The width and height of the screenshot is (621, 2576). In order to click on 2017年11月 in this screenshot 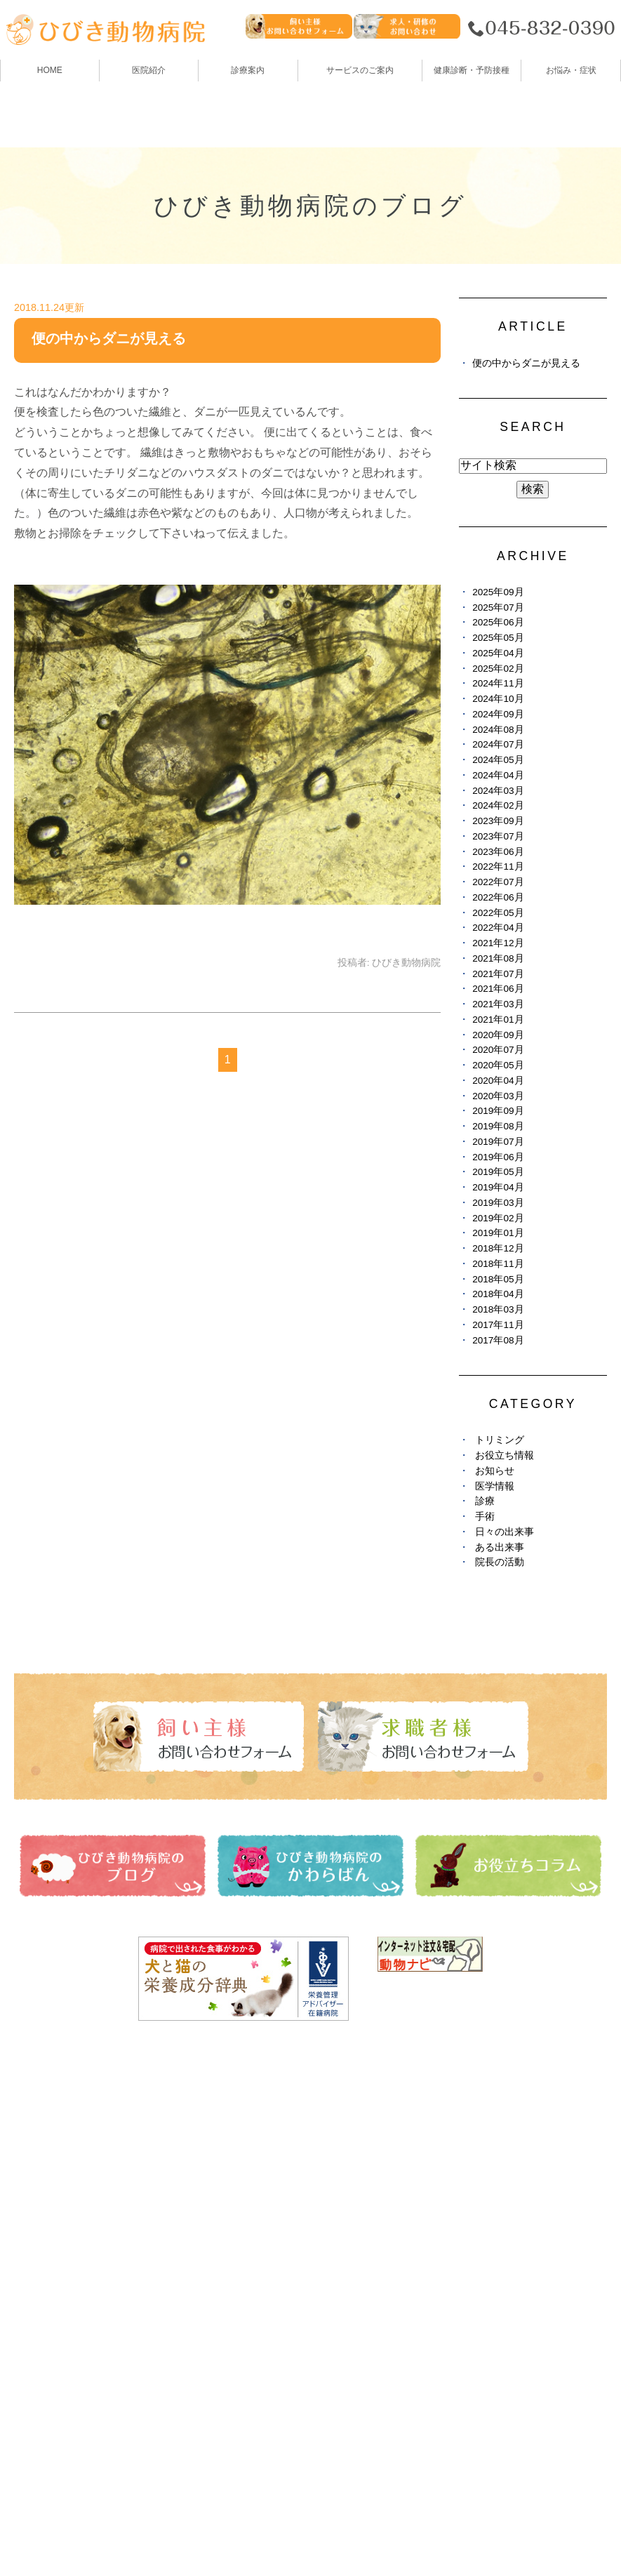, I will do `click(497, 1325)`.